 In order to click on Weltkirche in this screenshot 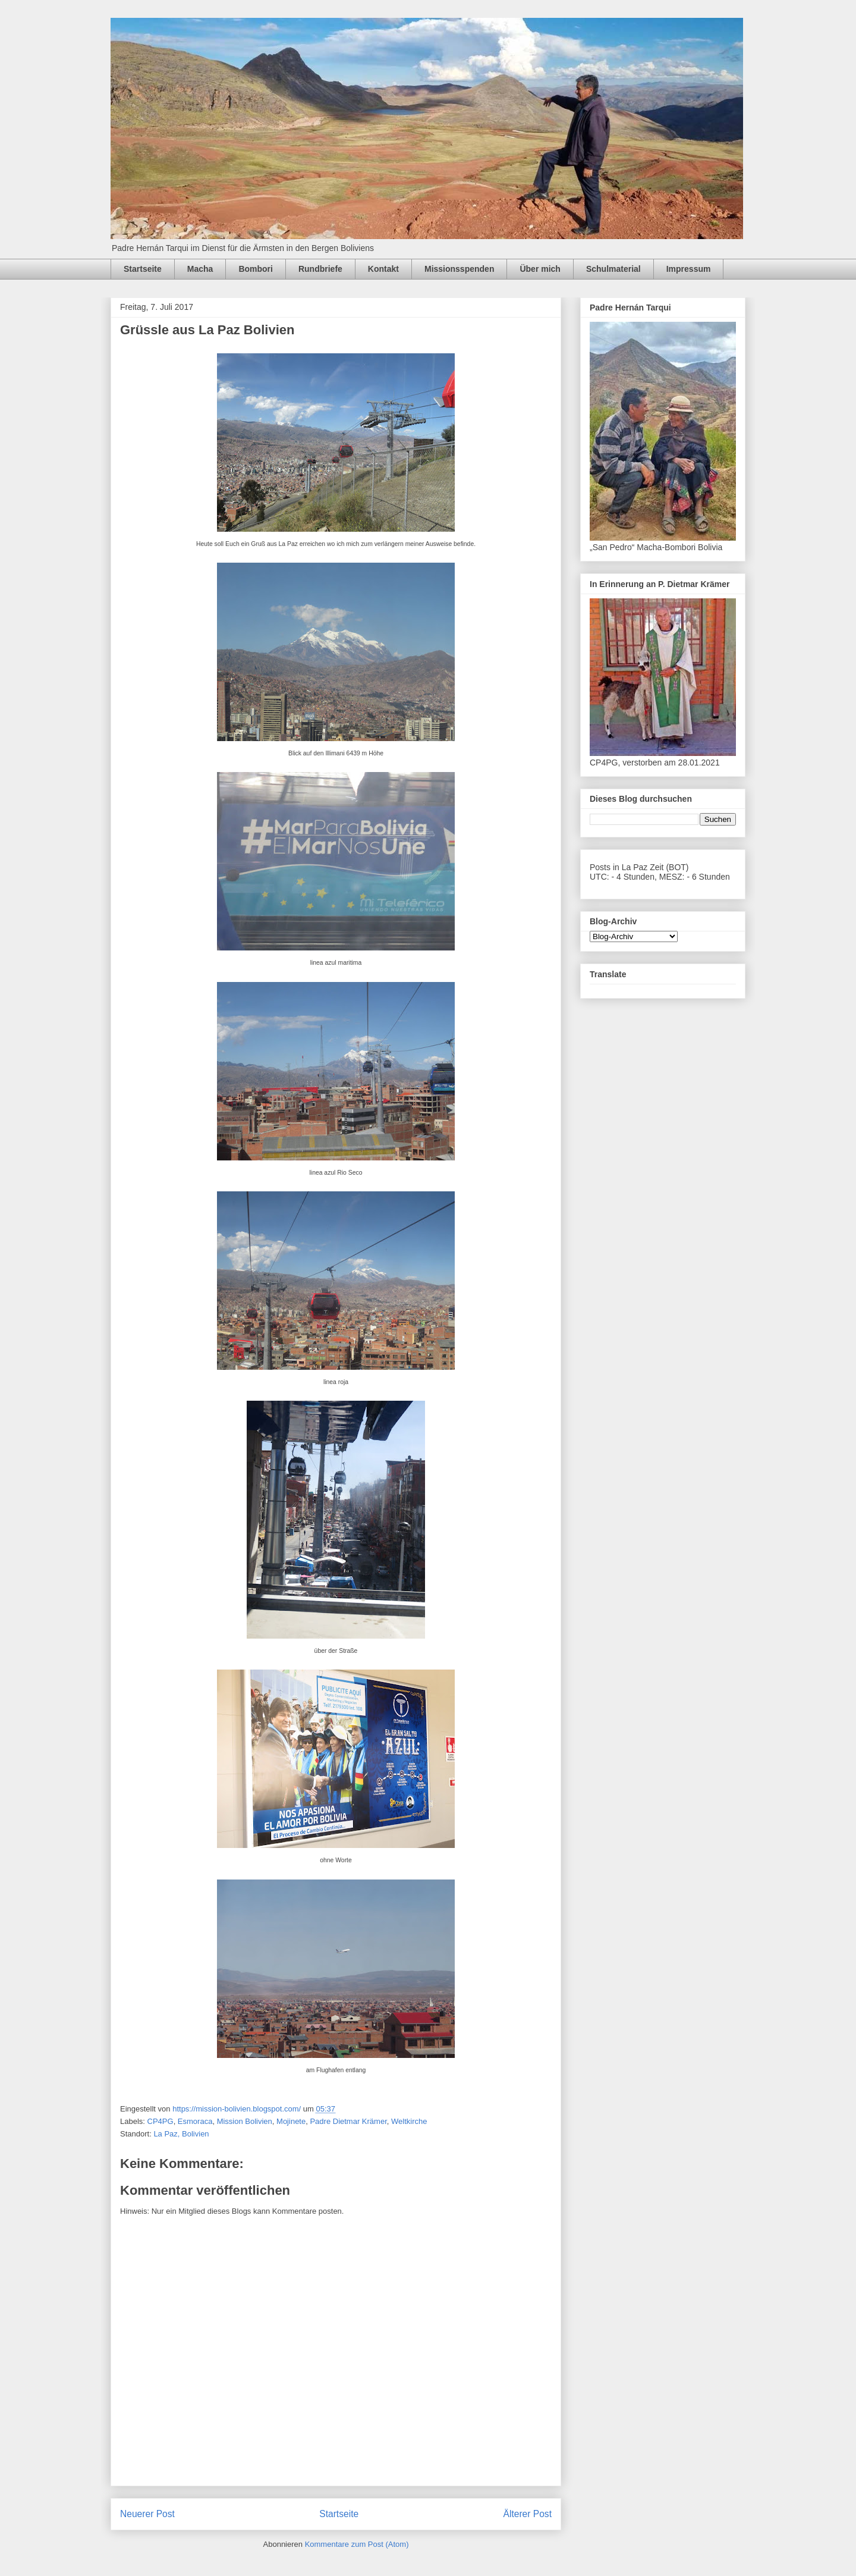, I will do `click(409, 2121)`.